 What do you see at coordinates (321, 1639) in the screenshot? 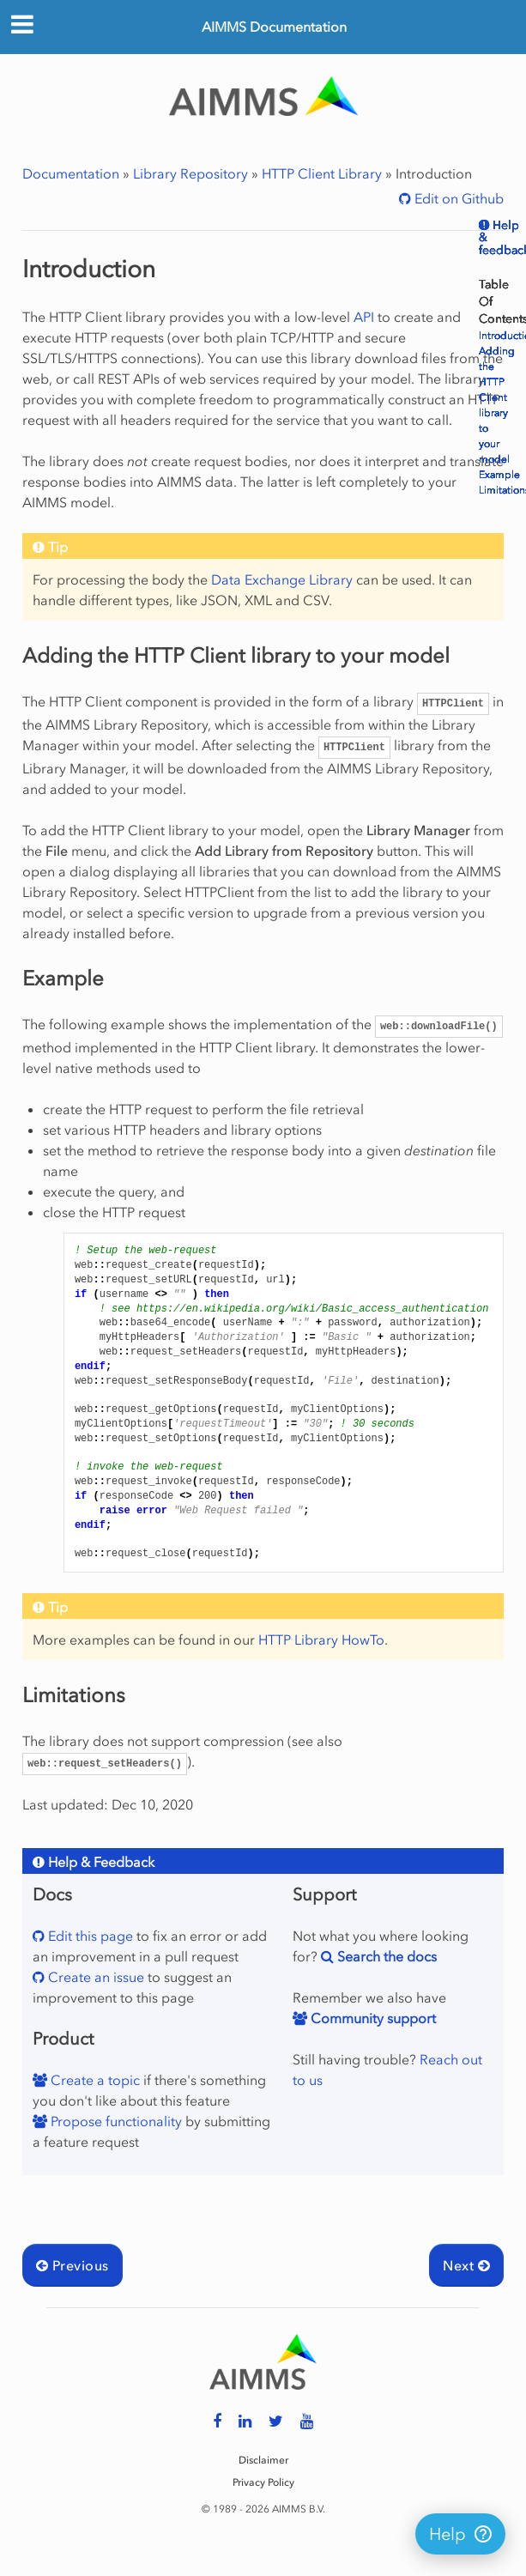
I see `HTTP Library HowTo` at bounding box center [321, 1639].